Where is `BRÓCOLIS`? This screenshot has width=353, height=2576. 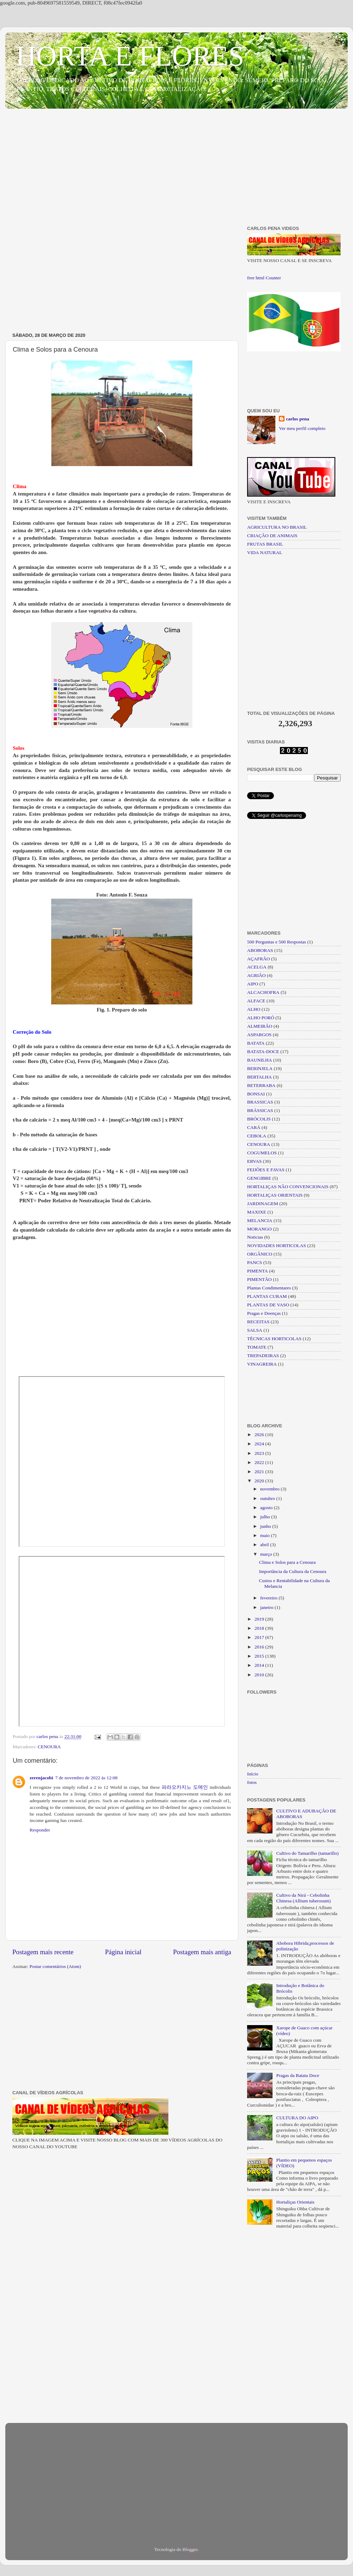
BRÓCOLIS is located at coordinates (259, 1119).